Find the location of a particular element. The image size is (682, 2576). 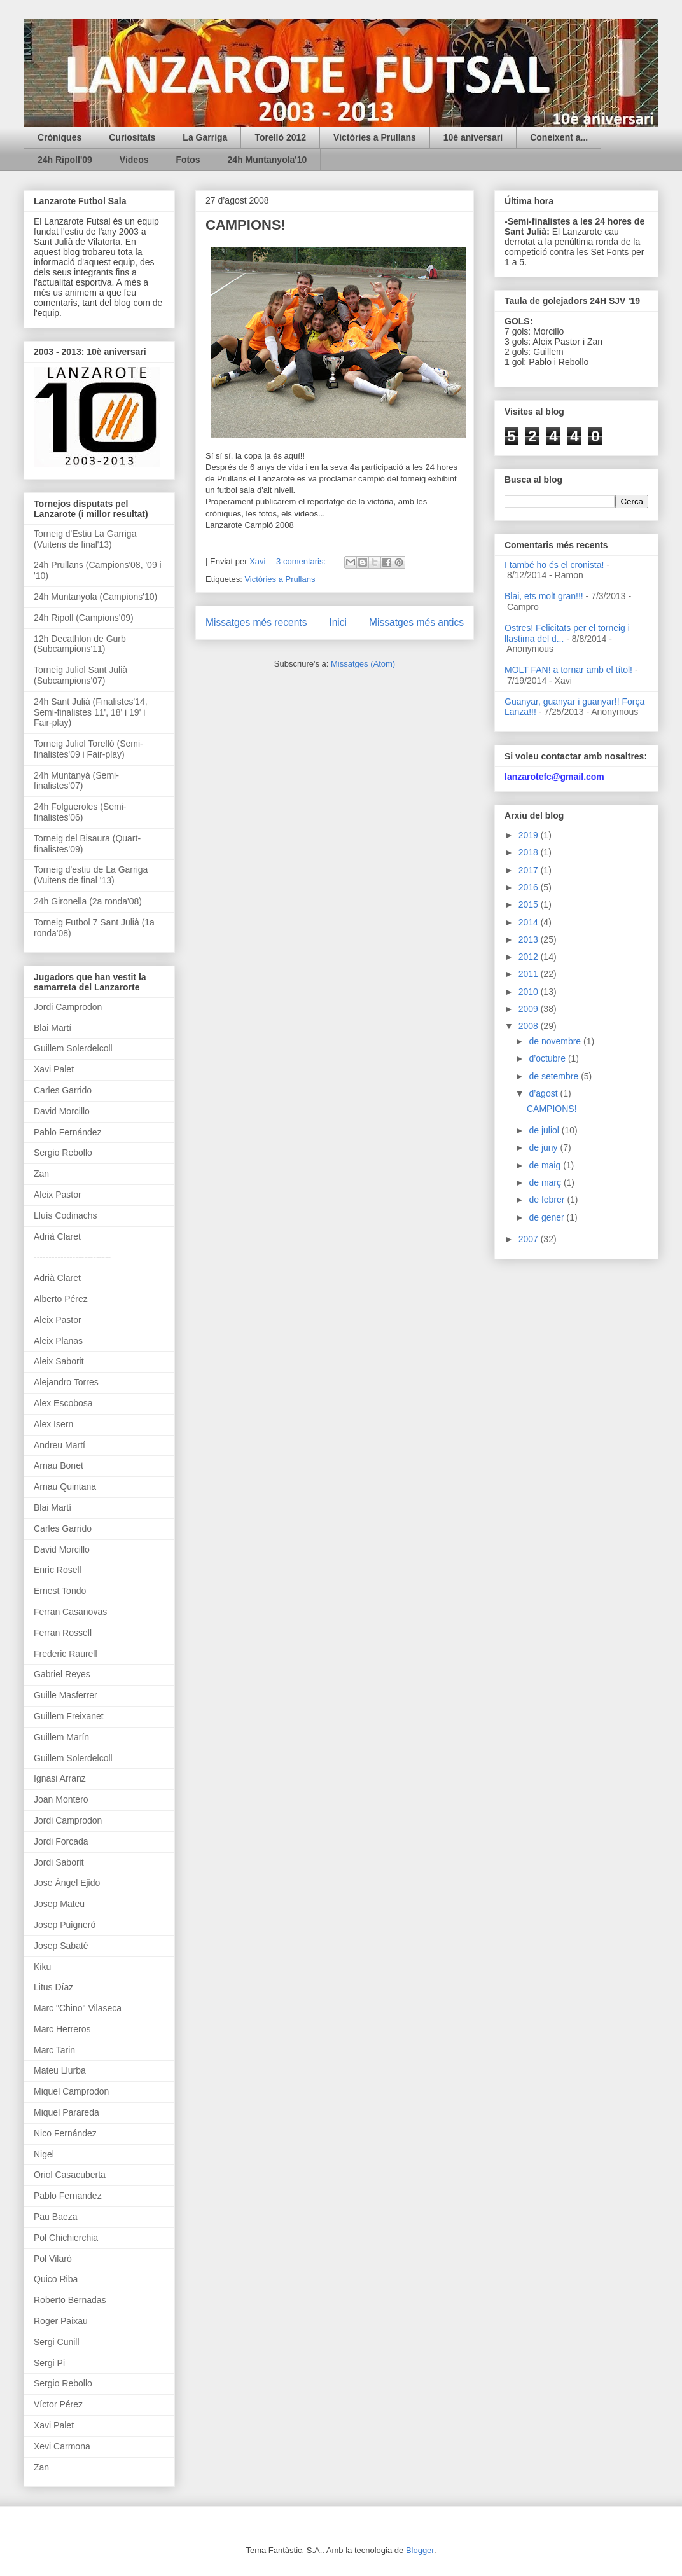

10è aniversari is located at coordinates (473, 137).